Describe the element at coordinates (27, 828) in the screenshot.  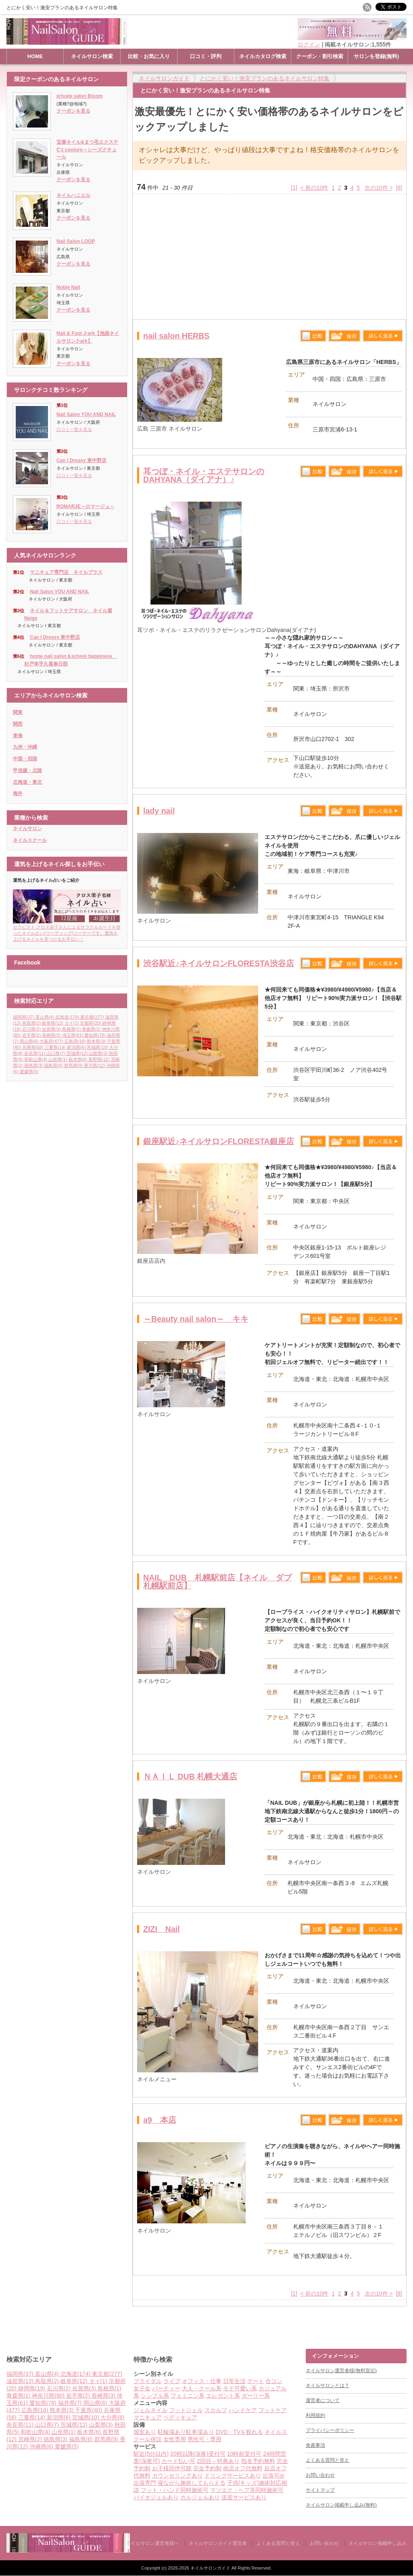
I see `ネイルサロン` at that location.